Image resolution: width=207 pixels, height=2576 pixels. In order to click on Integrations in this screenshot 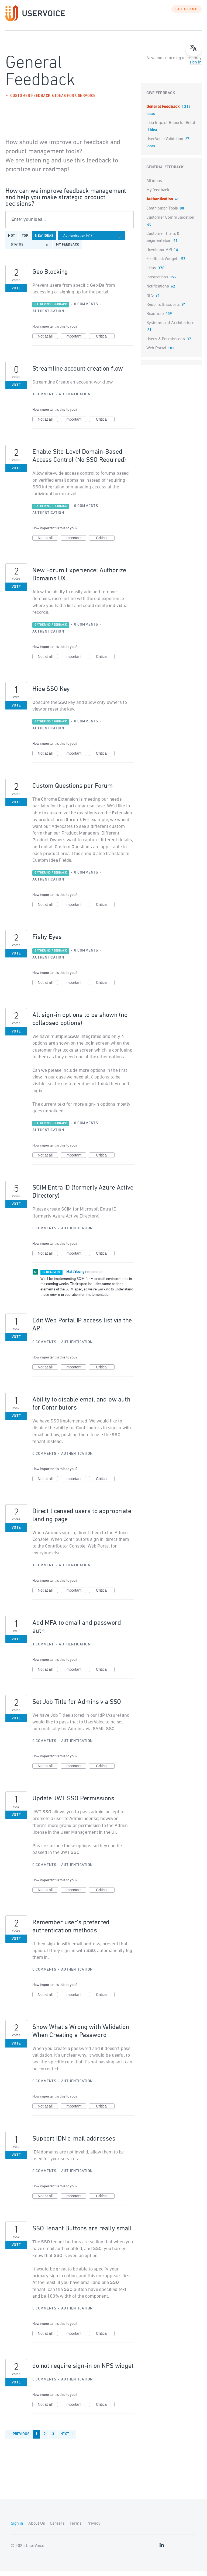, I will do `click(157, 283)`.